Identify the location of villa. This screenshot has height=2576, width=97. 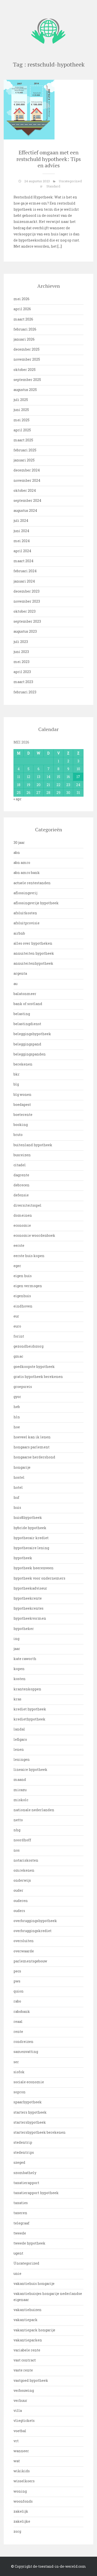
(18, 2410).